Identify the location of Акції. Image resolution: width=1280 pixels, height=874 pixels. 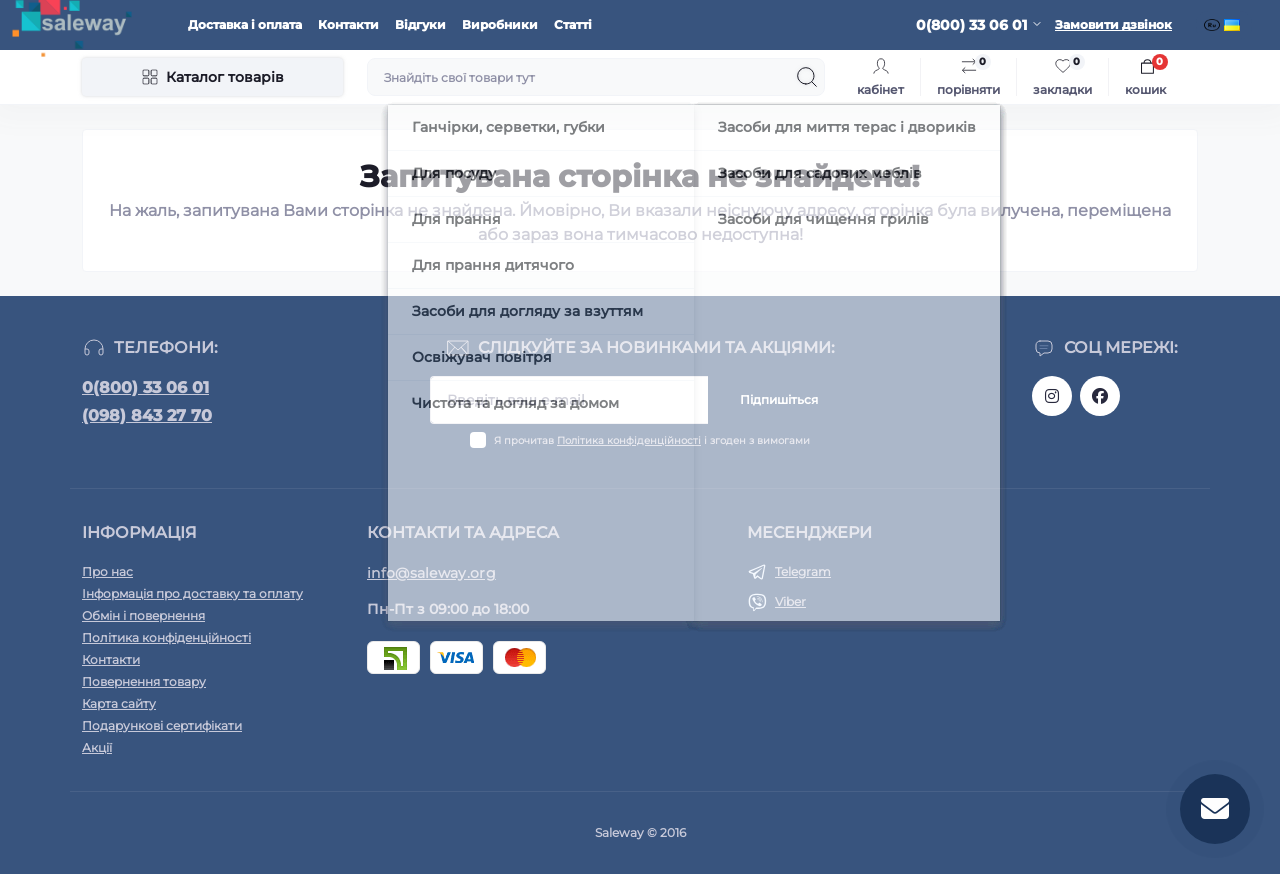
(97, 747).